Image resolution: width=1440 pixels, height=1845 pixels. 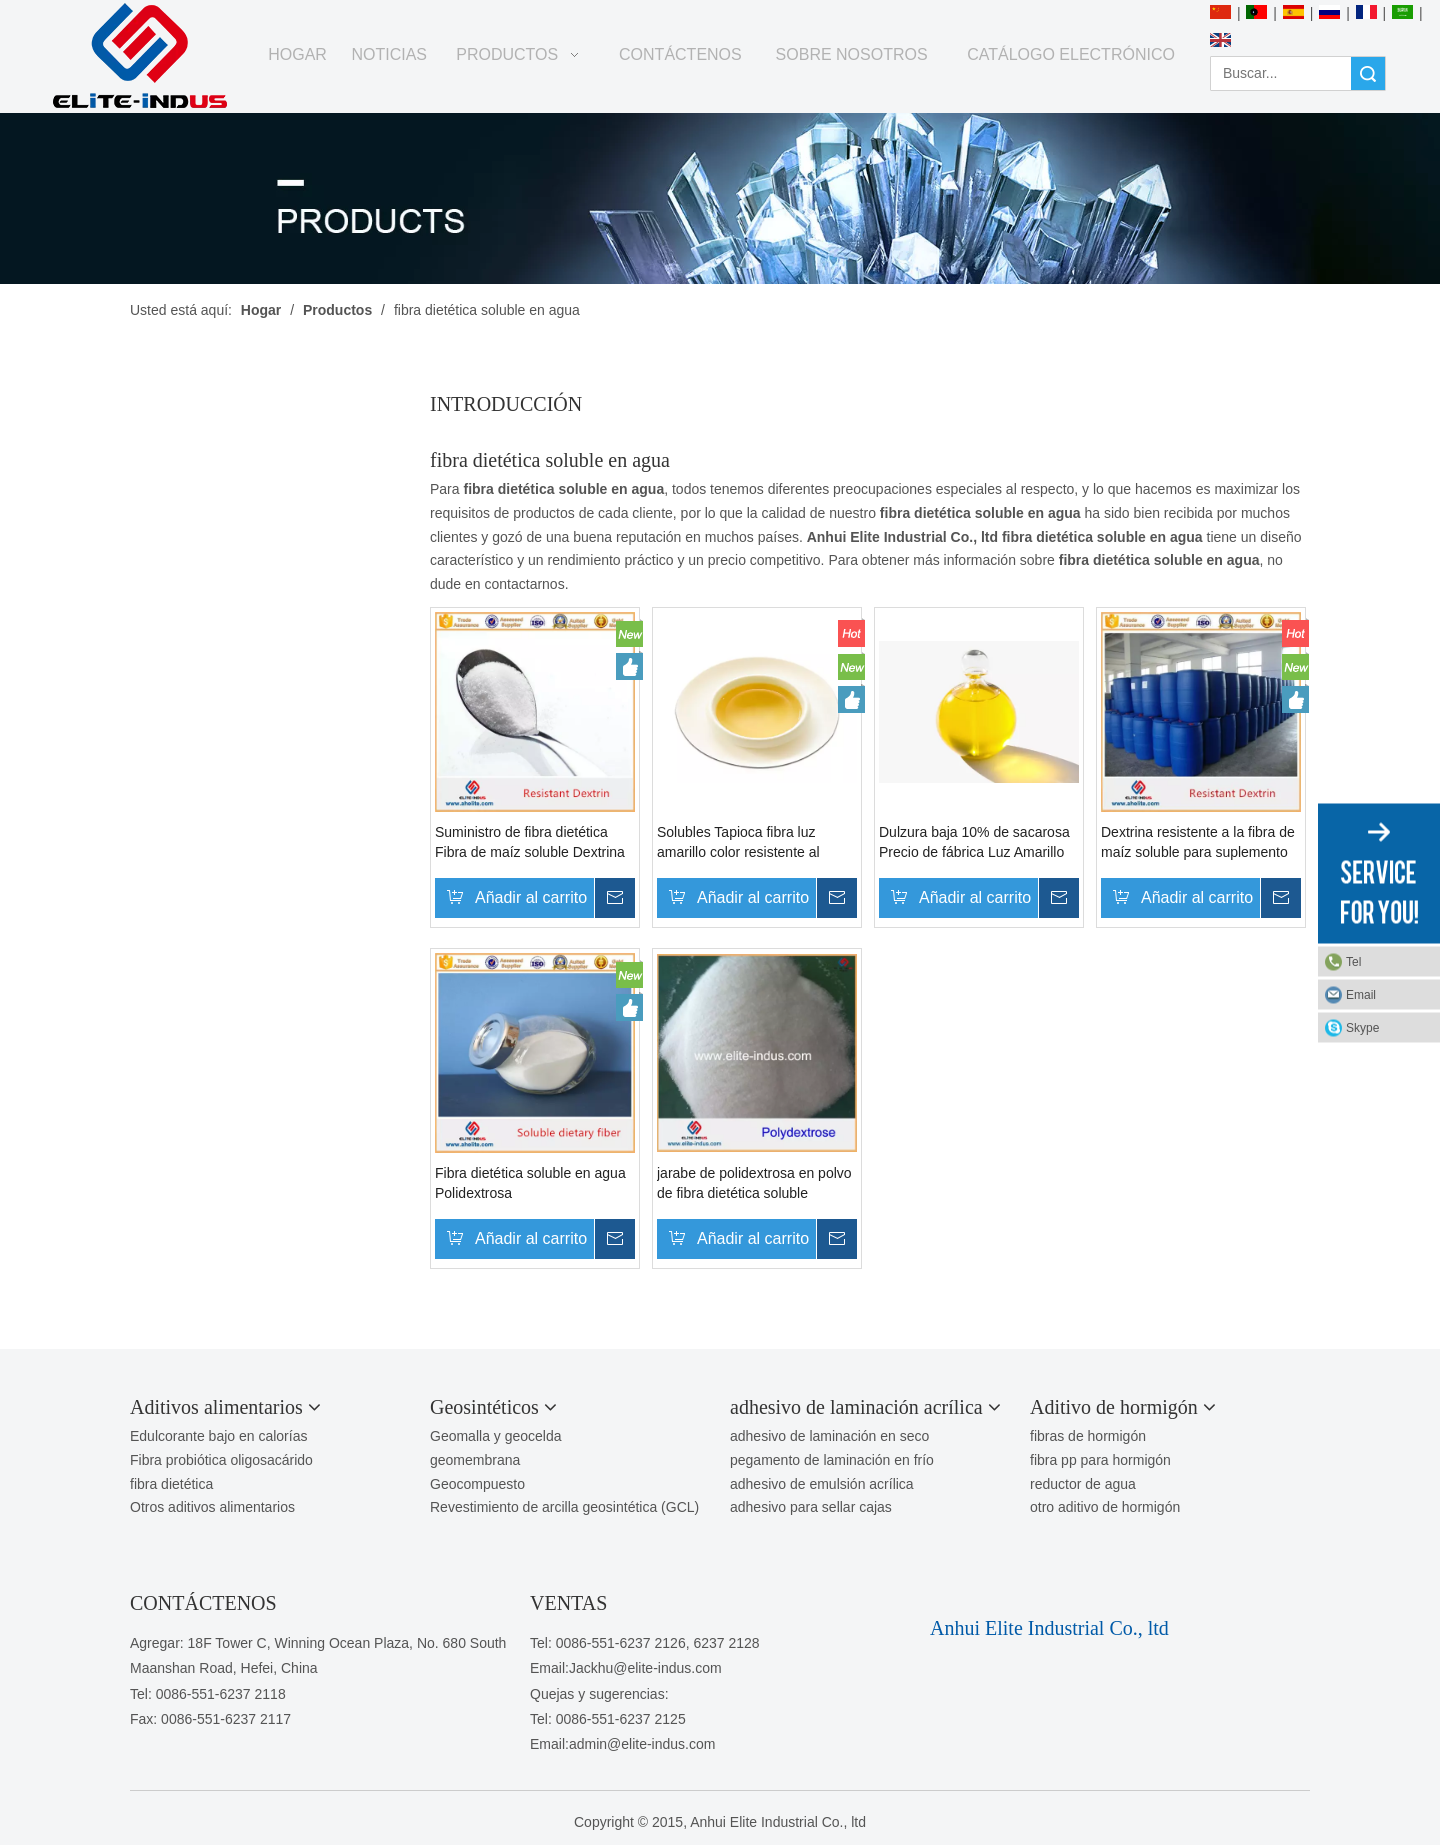 I want to click on Email, so click(x=1361, y=994).